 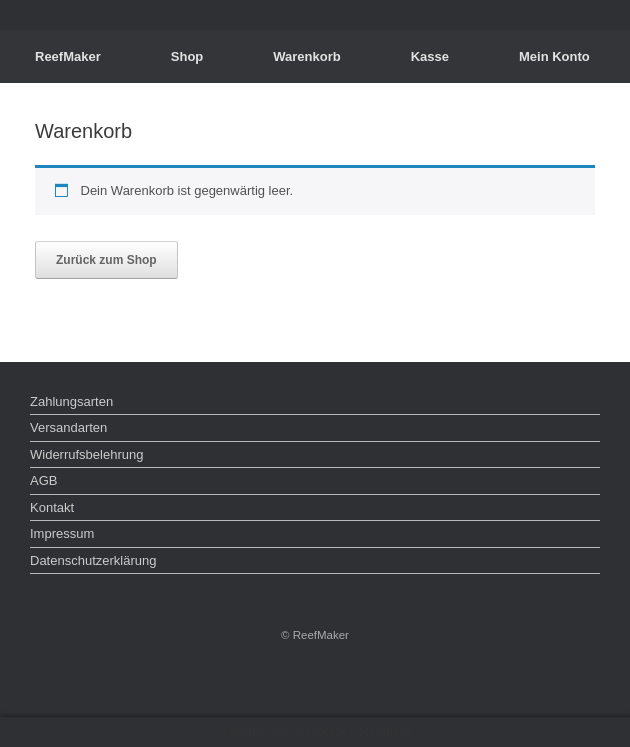 I want to click on Warenkorb, so click(x=306, y=56).